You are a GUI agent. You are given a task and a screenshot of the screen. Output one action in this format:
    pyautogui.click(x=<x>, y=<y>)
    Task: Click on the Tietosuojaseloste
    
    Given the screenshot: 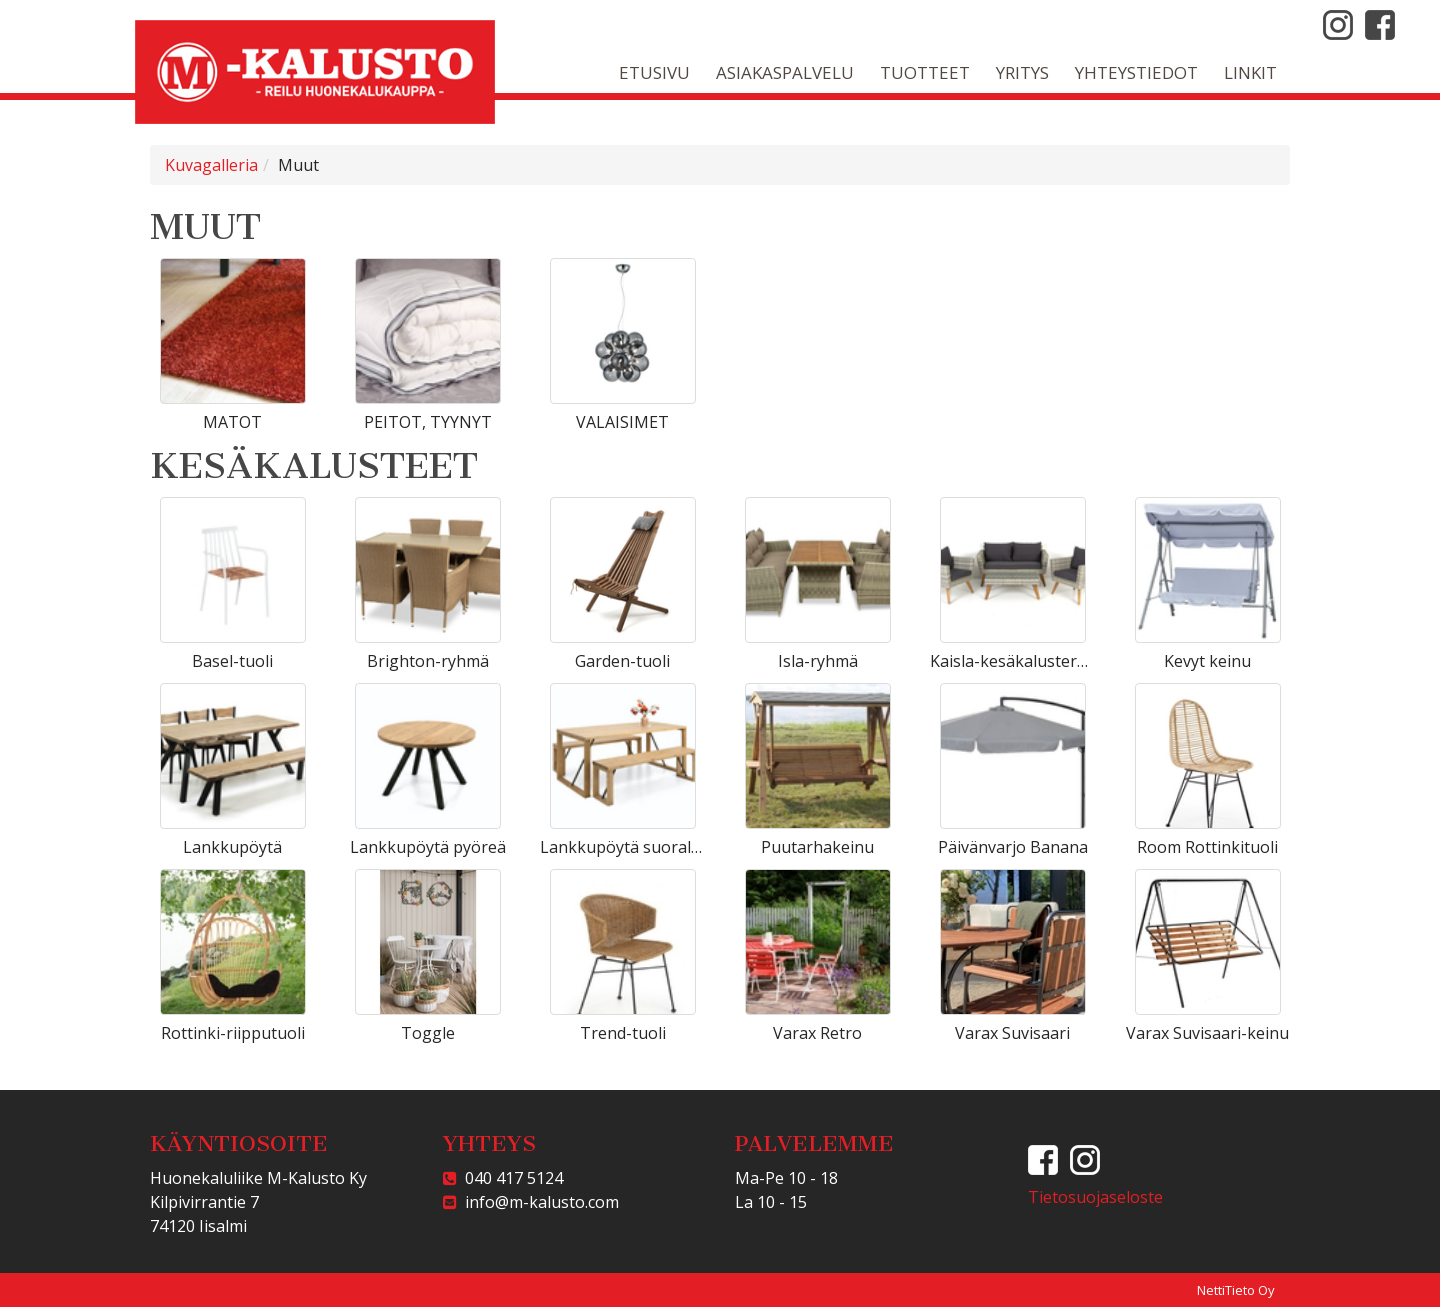 What is the action you would take?
    pyautogui.click(x=1095, y=1197)
    